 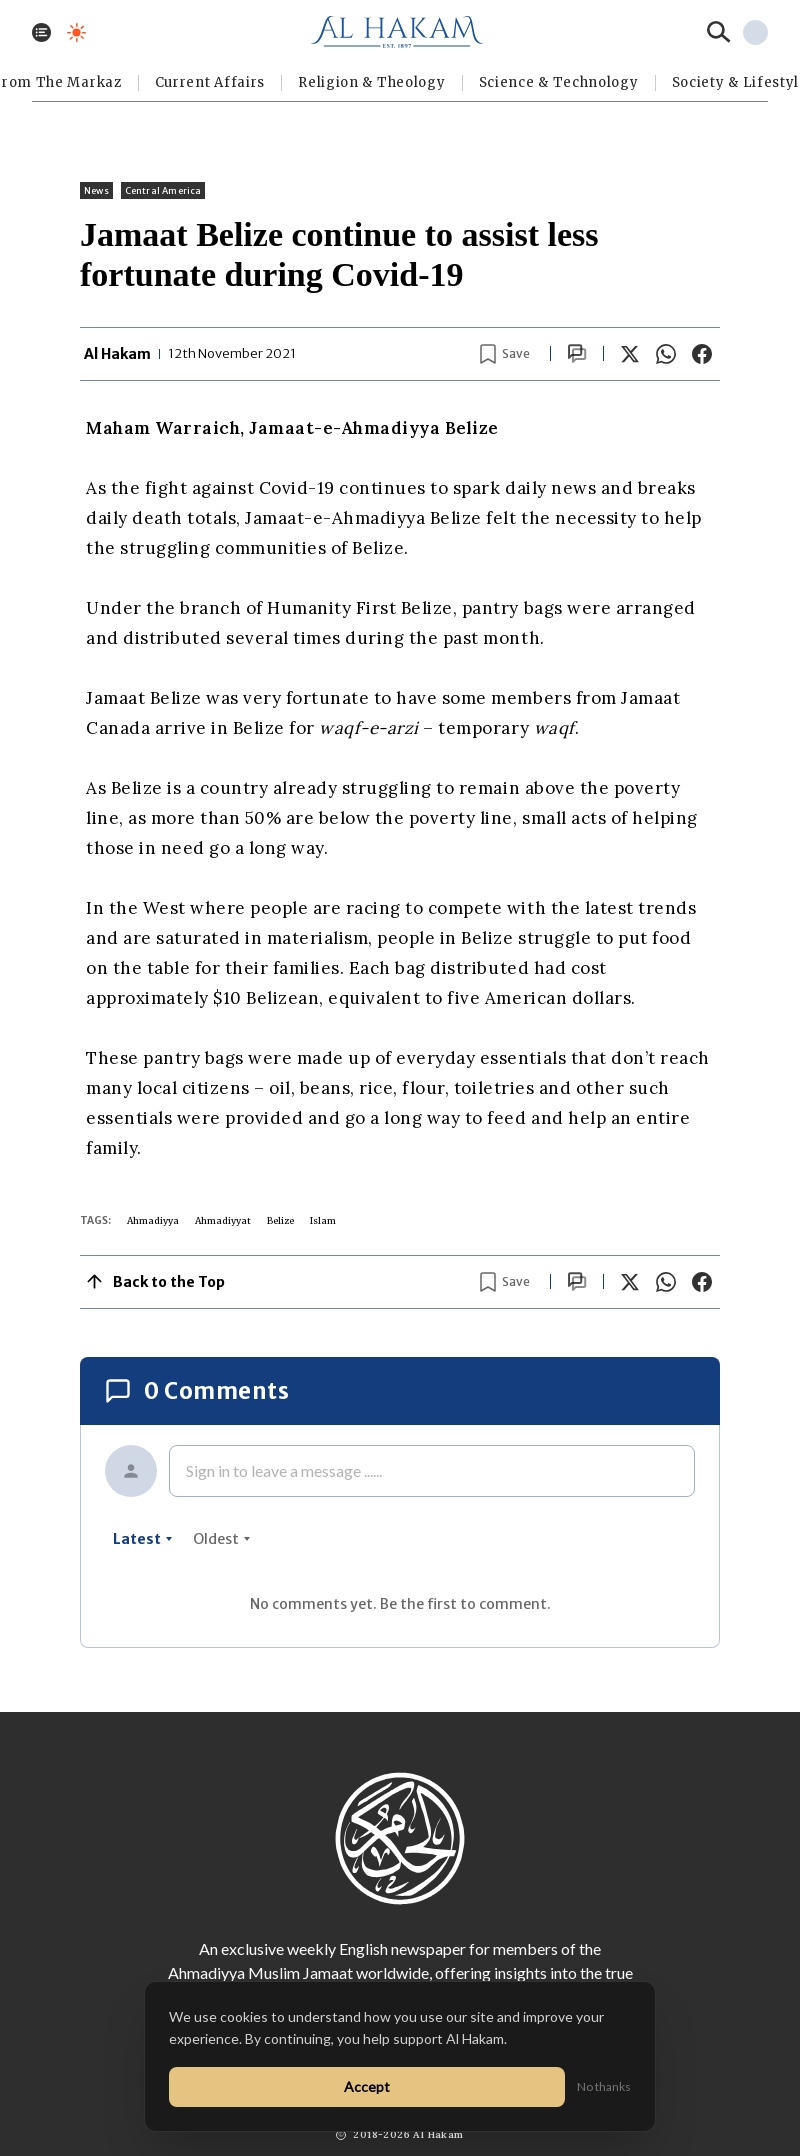 What do you see at coordinates (666, 354) in the screenshot?
I see `[Share on WhatsApp]` at bounding box center [666, 354].